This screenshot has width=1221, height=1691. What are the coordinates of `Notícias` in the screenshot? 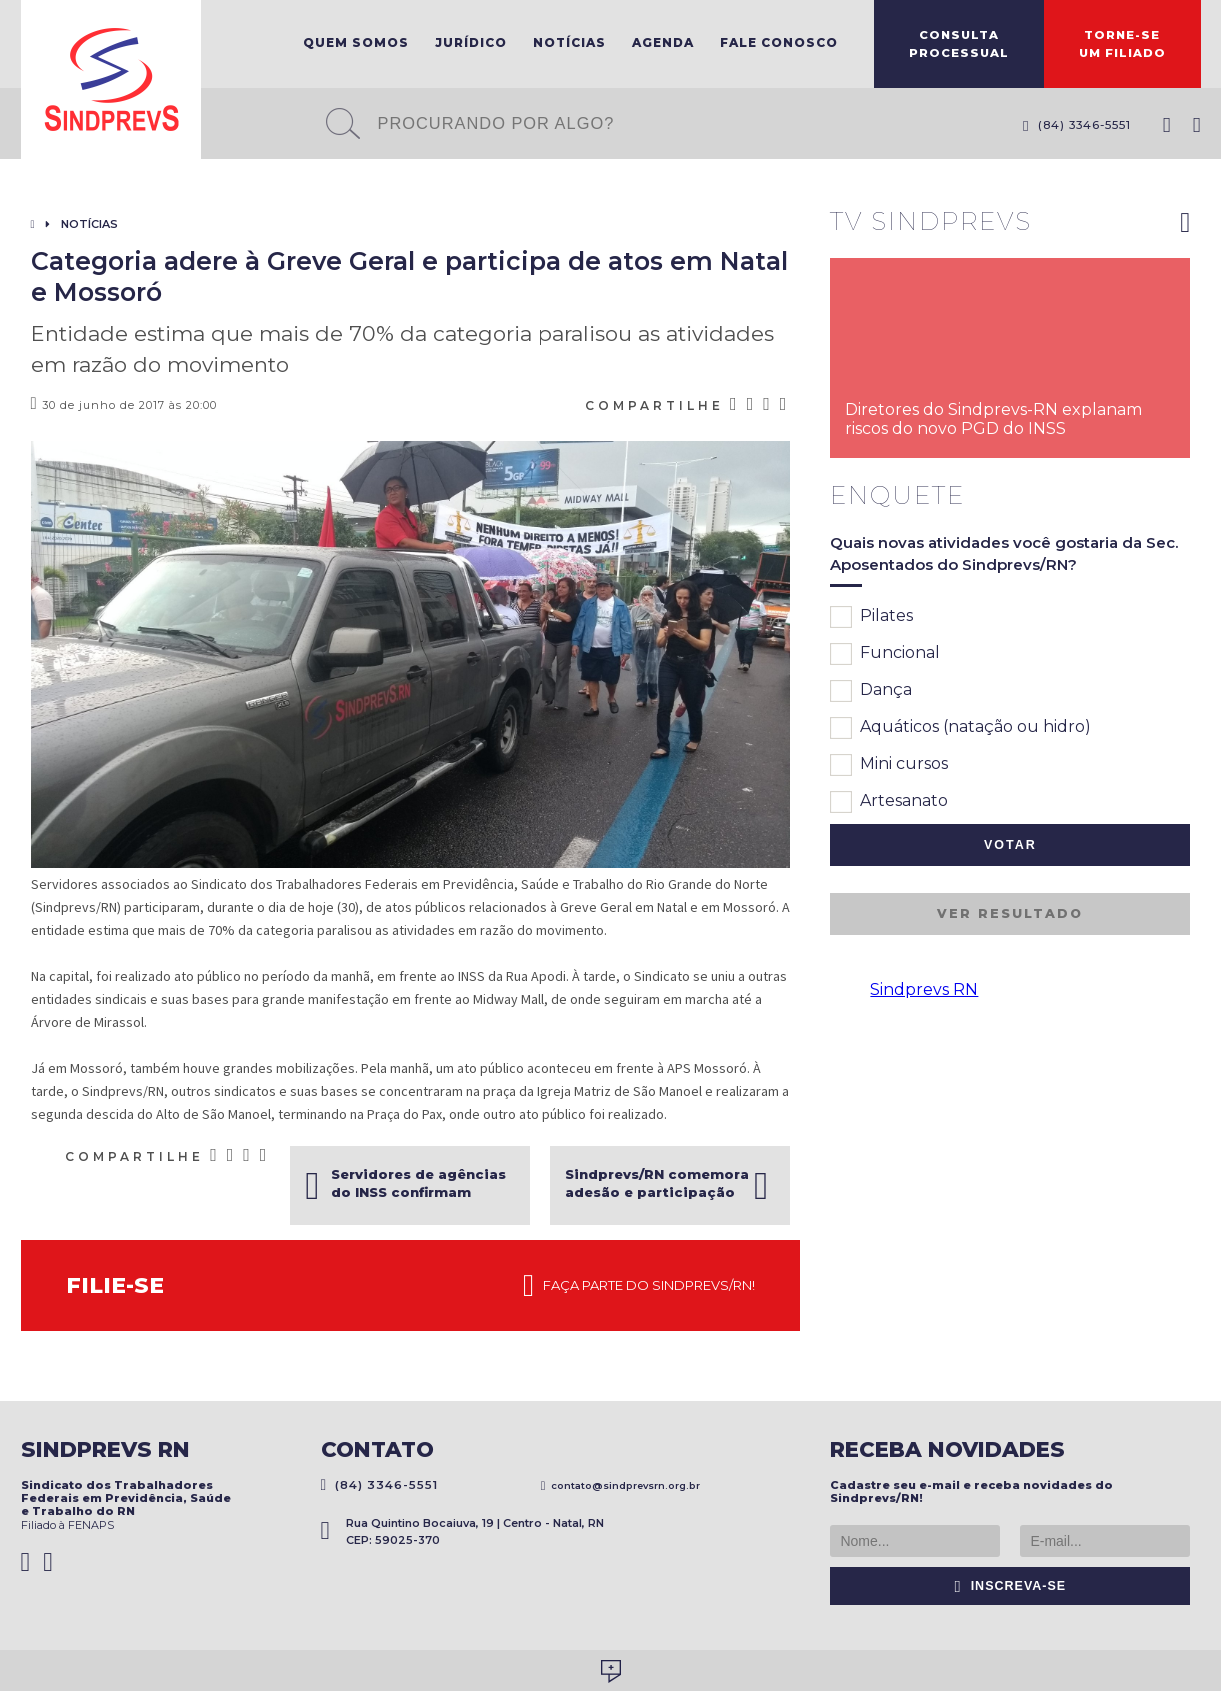 It's located at (569, 42).